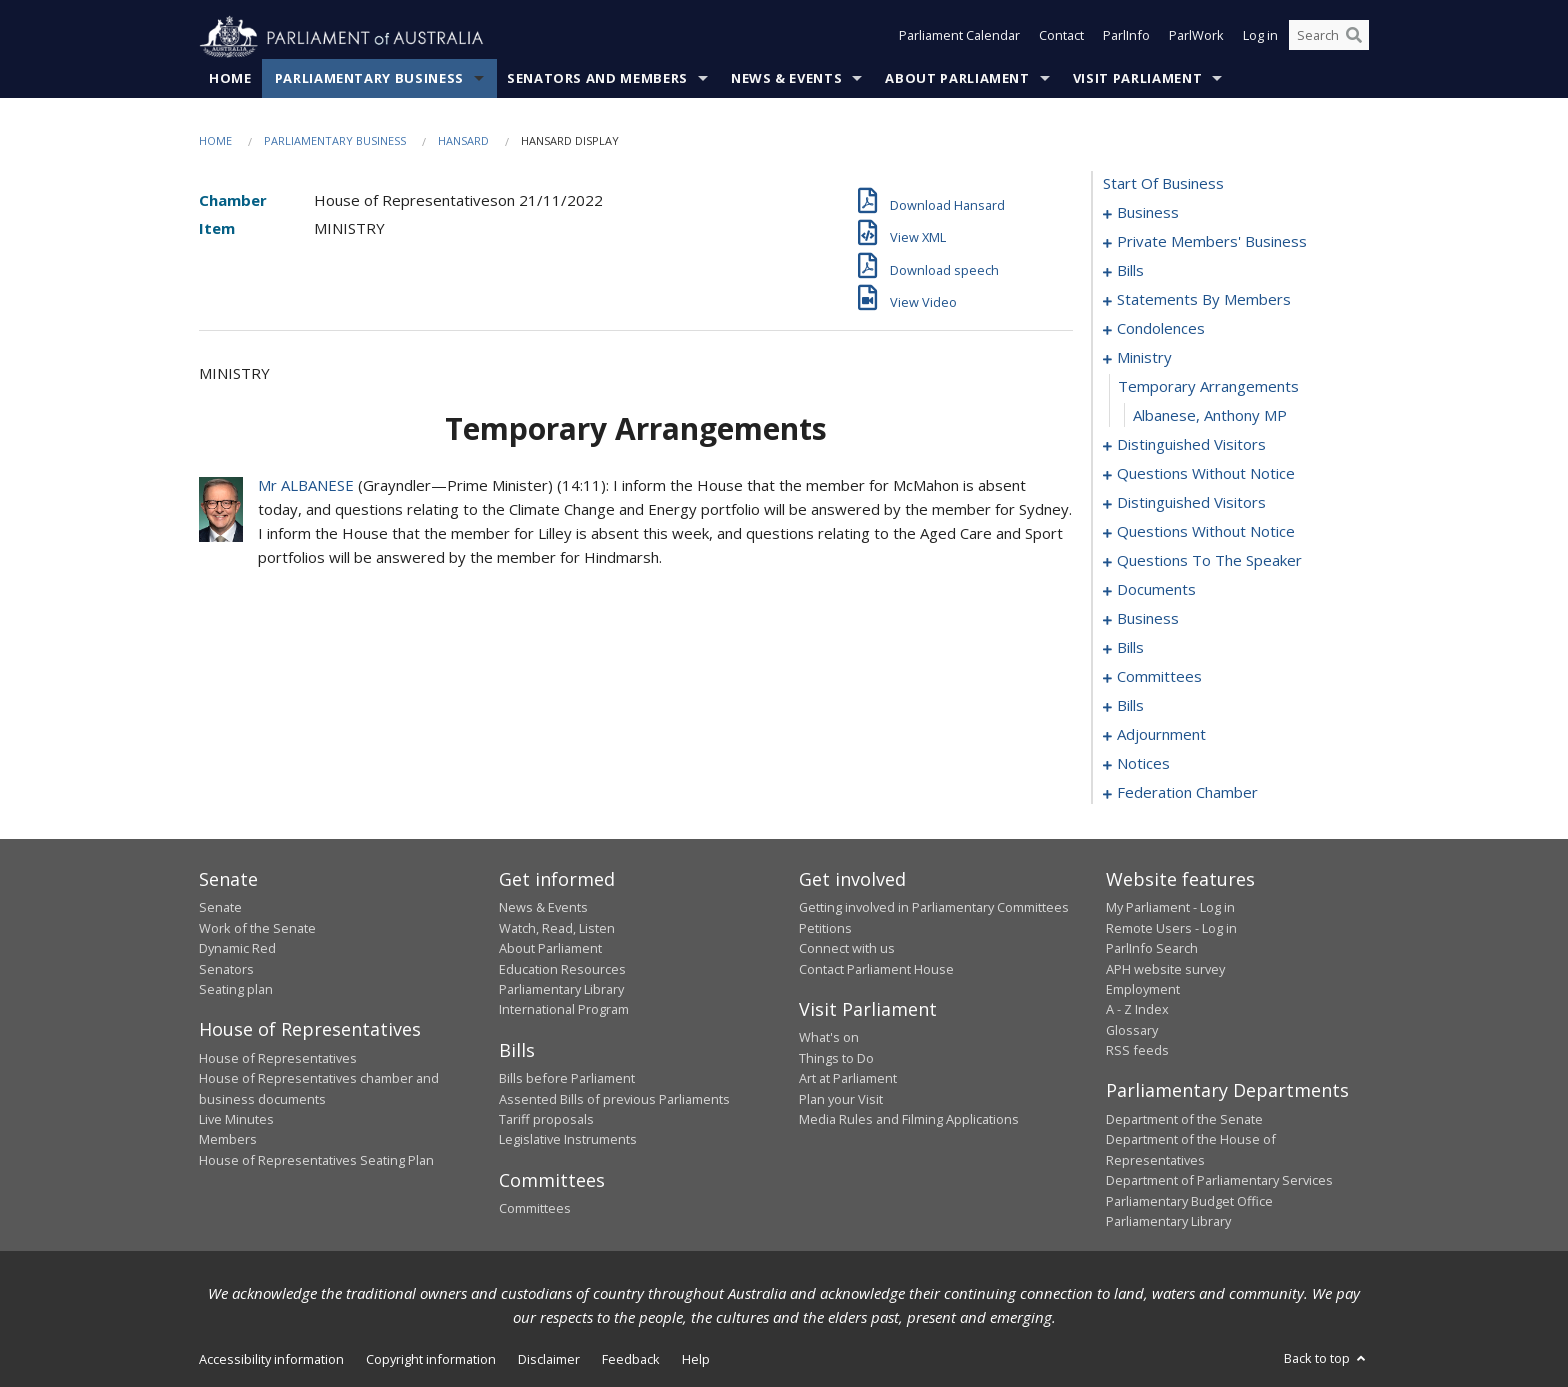  Describe the element at coordinates (1206, 532) in the screenshot. I see `questions without notice [0123]` at that location.